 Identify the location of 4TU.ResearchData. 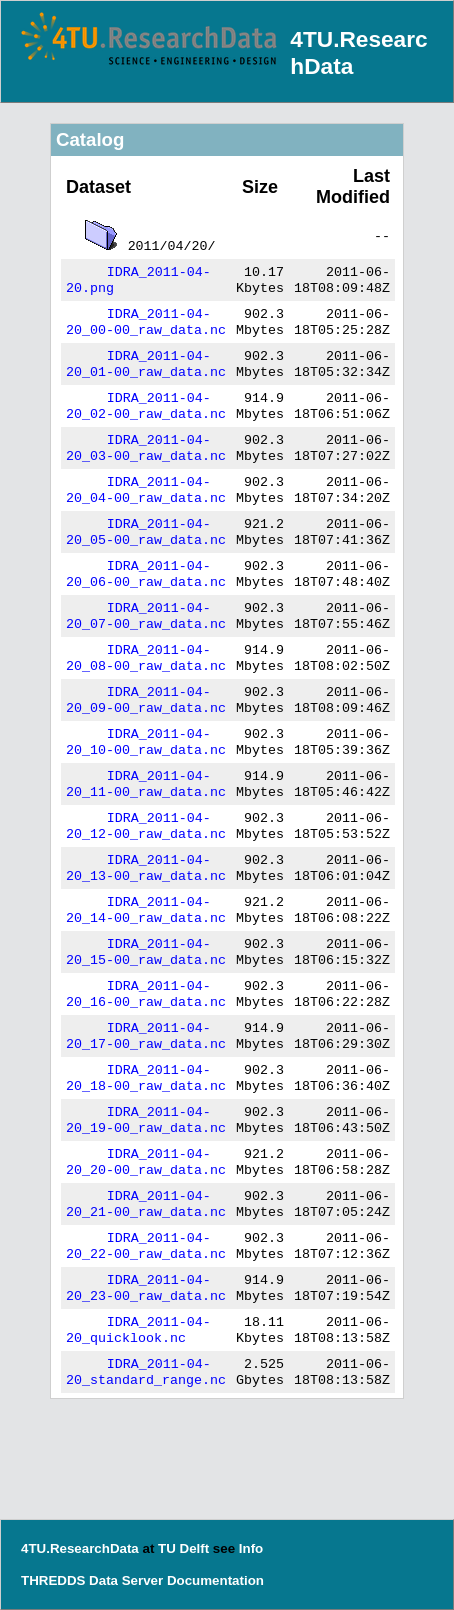
(80, 1548).